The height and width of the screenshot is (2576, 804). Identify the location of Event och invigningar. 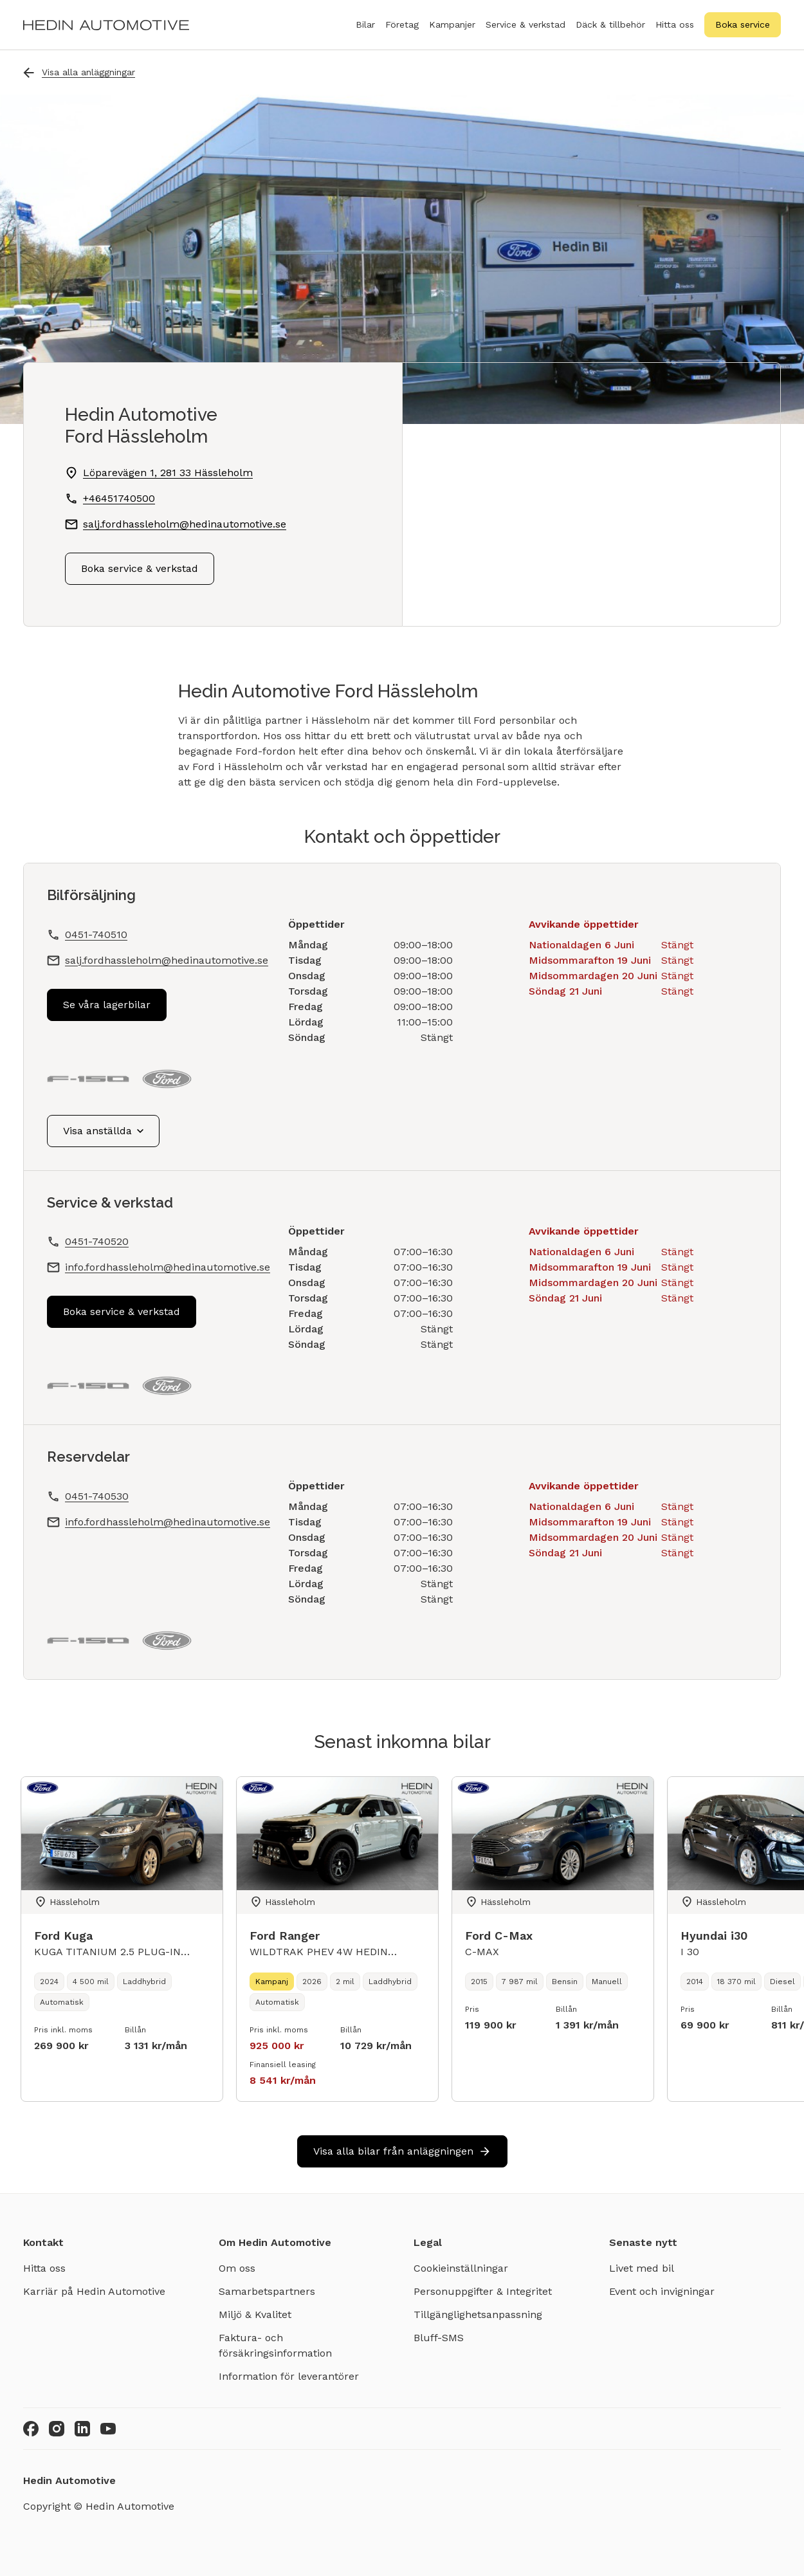
(662, 2291).